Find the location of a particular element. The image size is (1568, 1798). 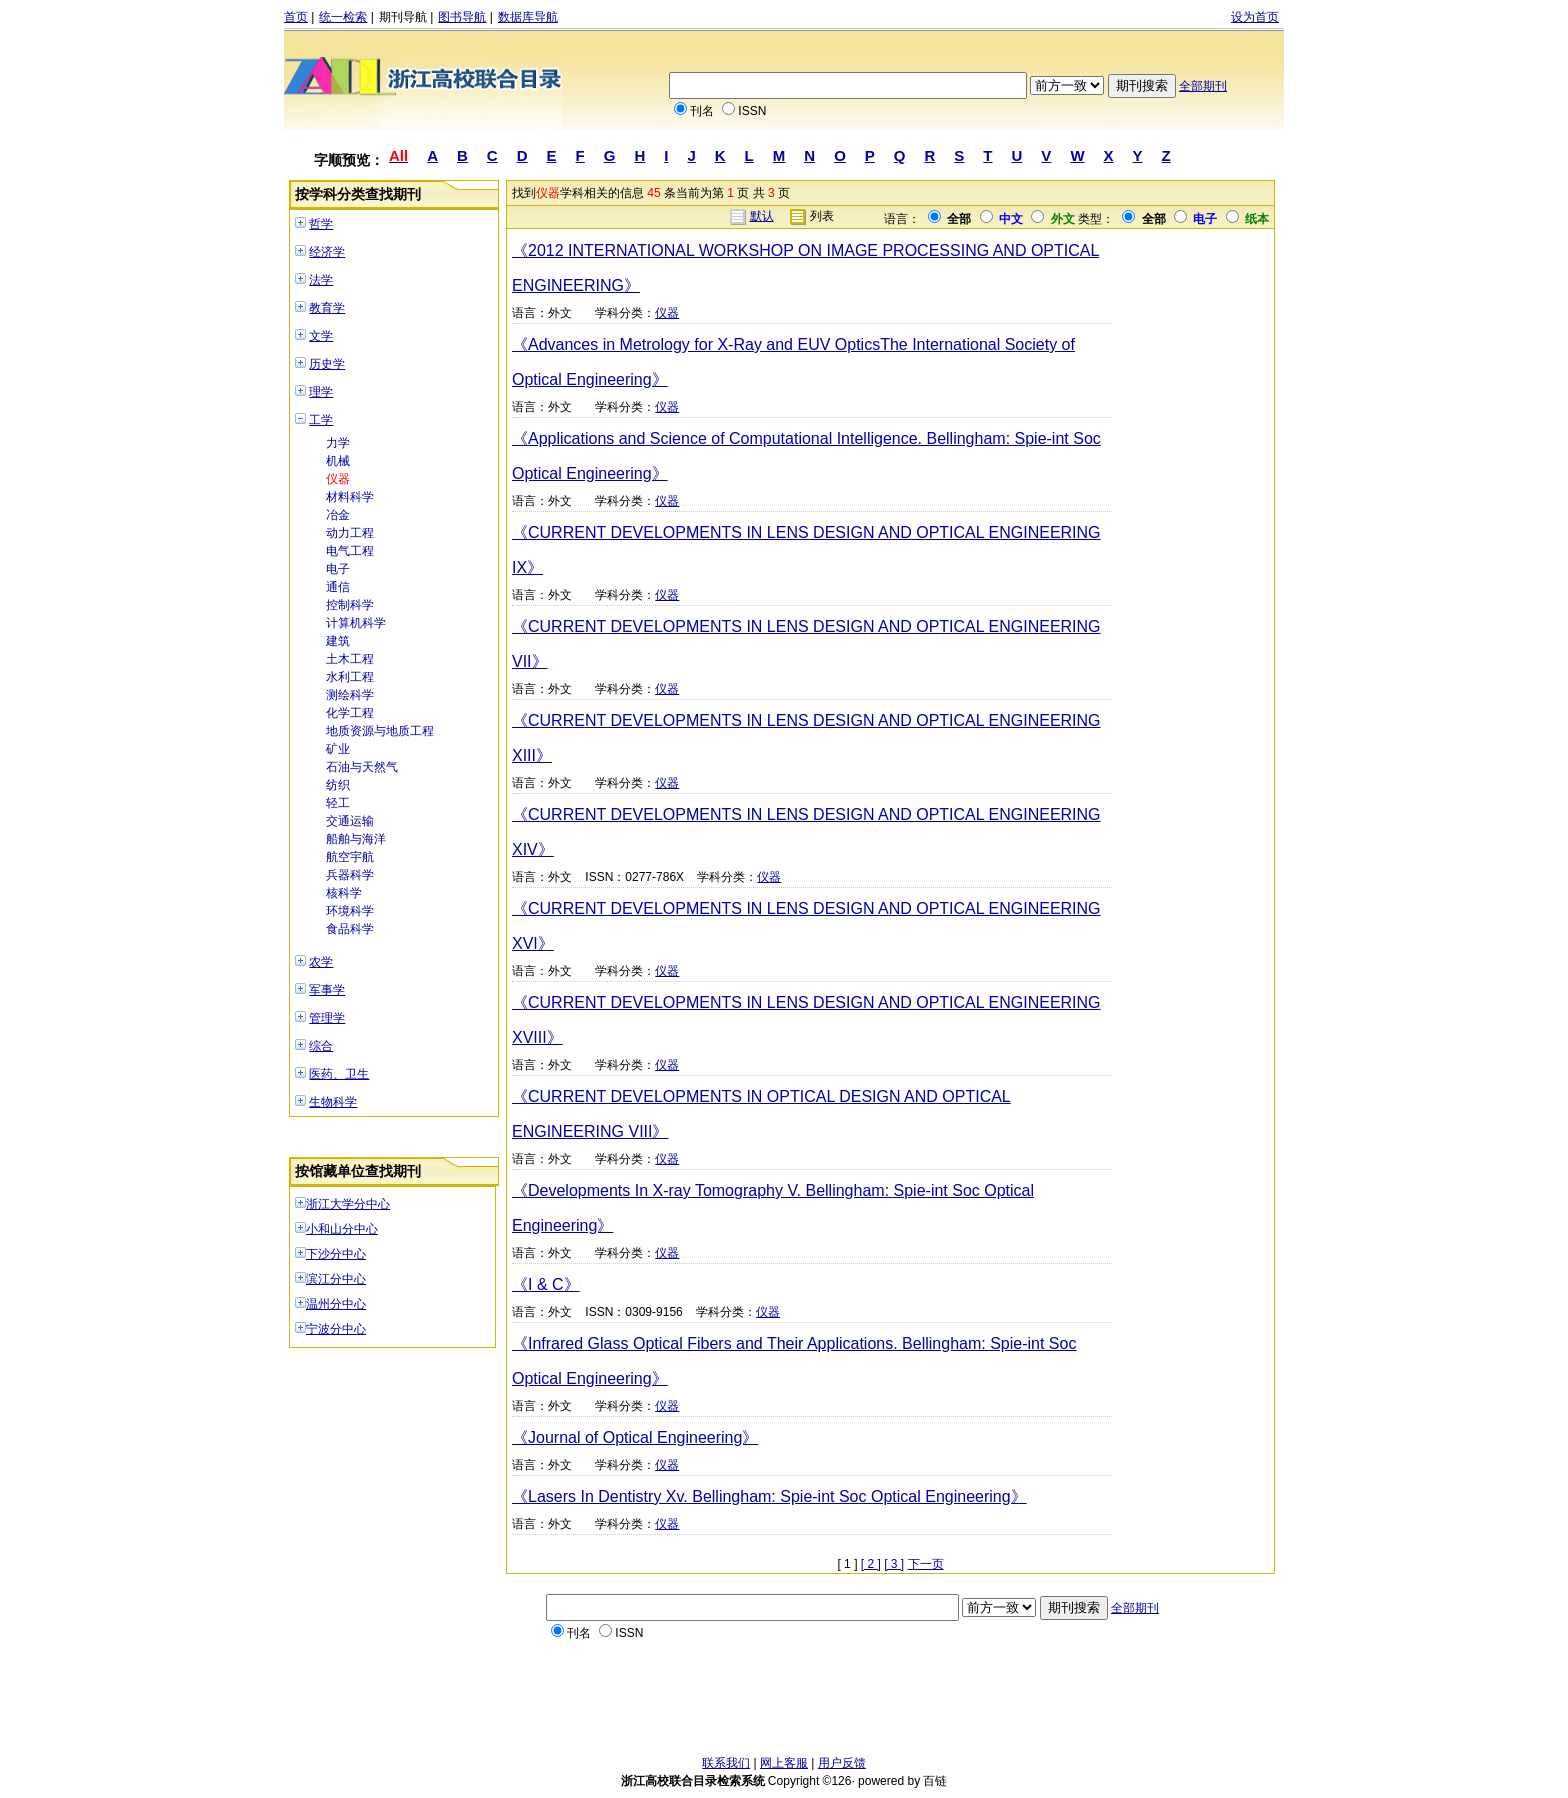

教育学 is located at coordinates (327, 308).